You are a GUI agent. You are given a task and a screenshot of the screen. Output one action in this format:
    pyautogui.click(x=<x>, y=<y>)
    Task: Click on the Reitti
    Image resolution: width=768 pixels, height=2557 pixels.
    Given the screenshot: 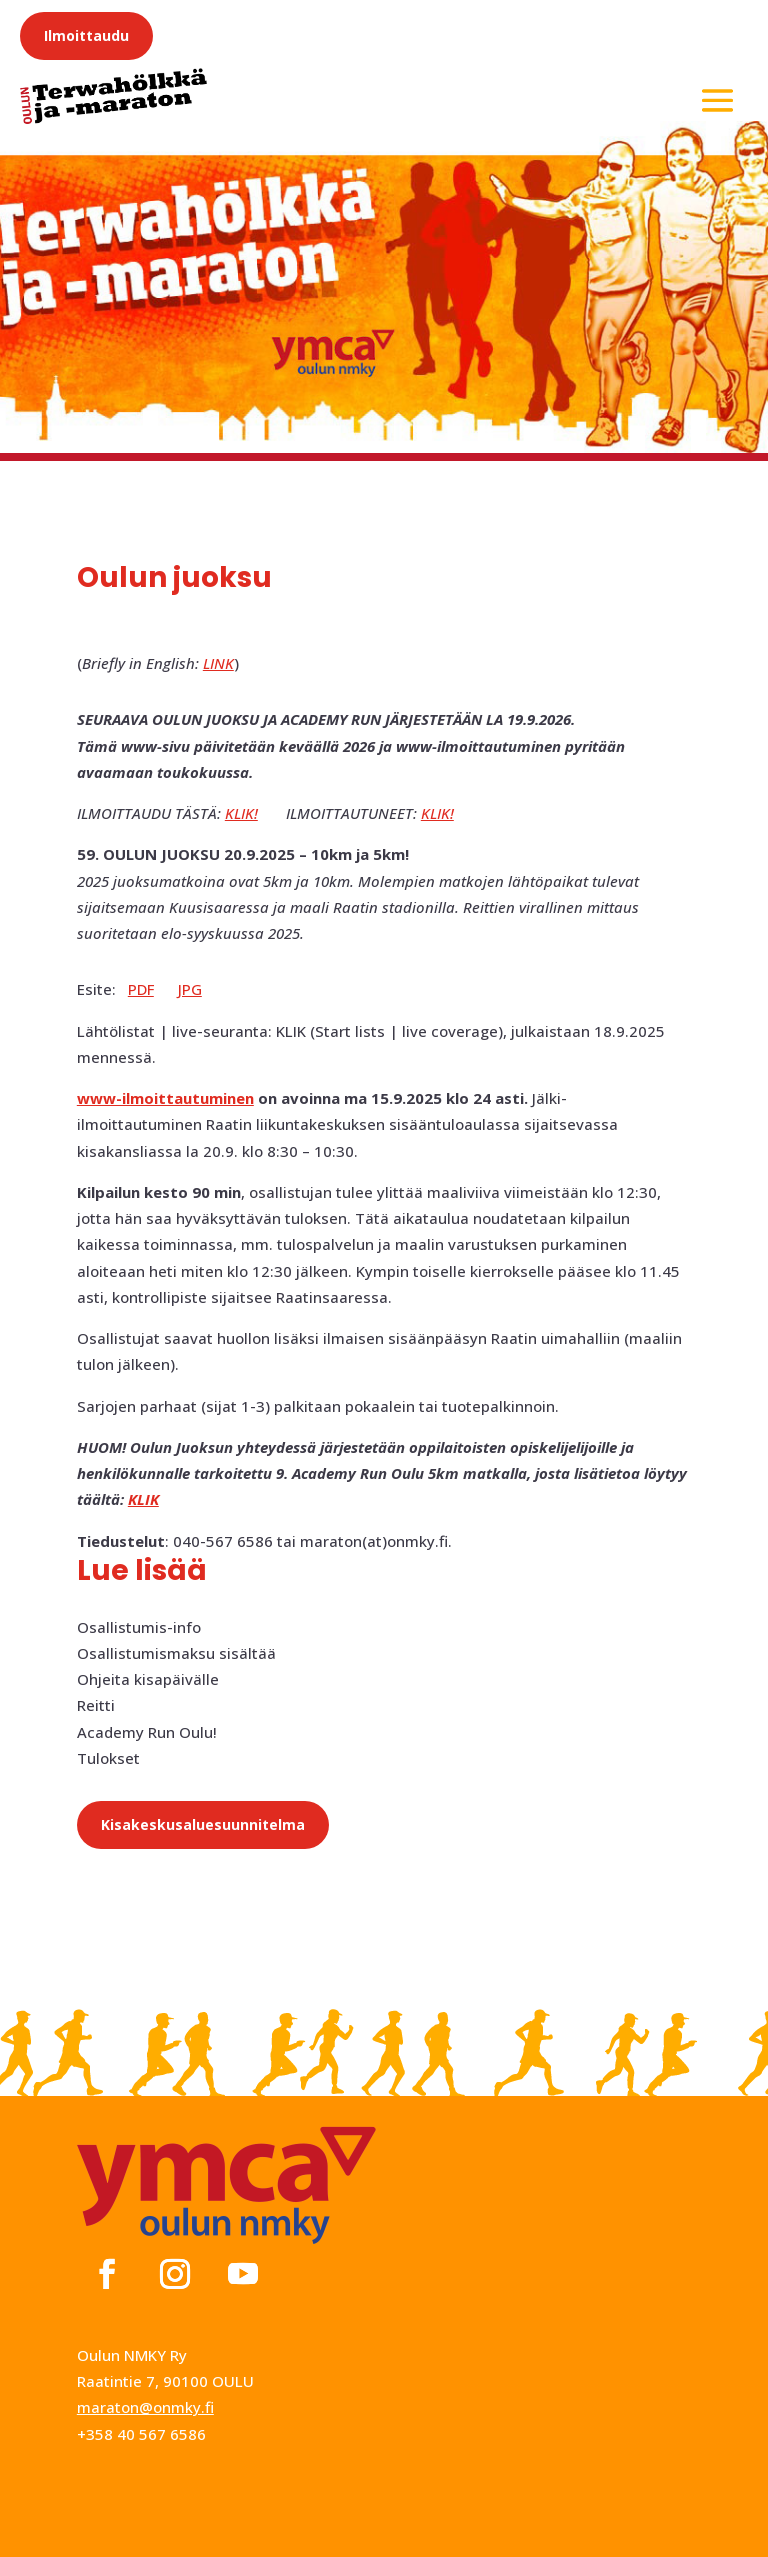 What is the action you would take?
    pyautogui.click(x=96, y=1705)
    